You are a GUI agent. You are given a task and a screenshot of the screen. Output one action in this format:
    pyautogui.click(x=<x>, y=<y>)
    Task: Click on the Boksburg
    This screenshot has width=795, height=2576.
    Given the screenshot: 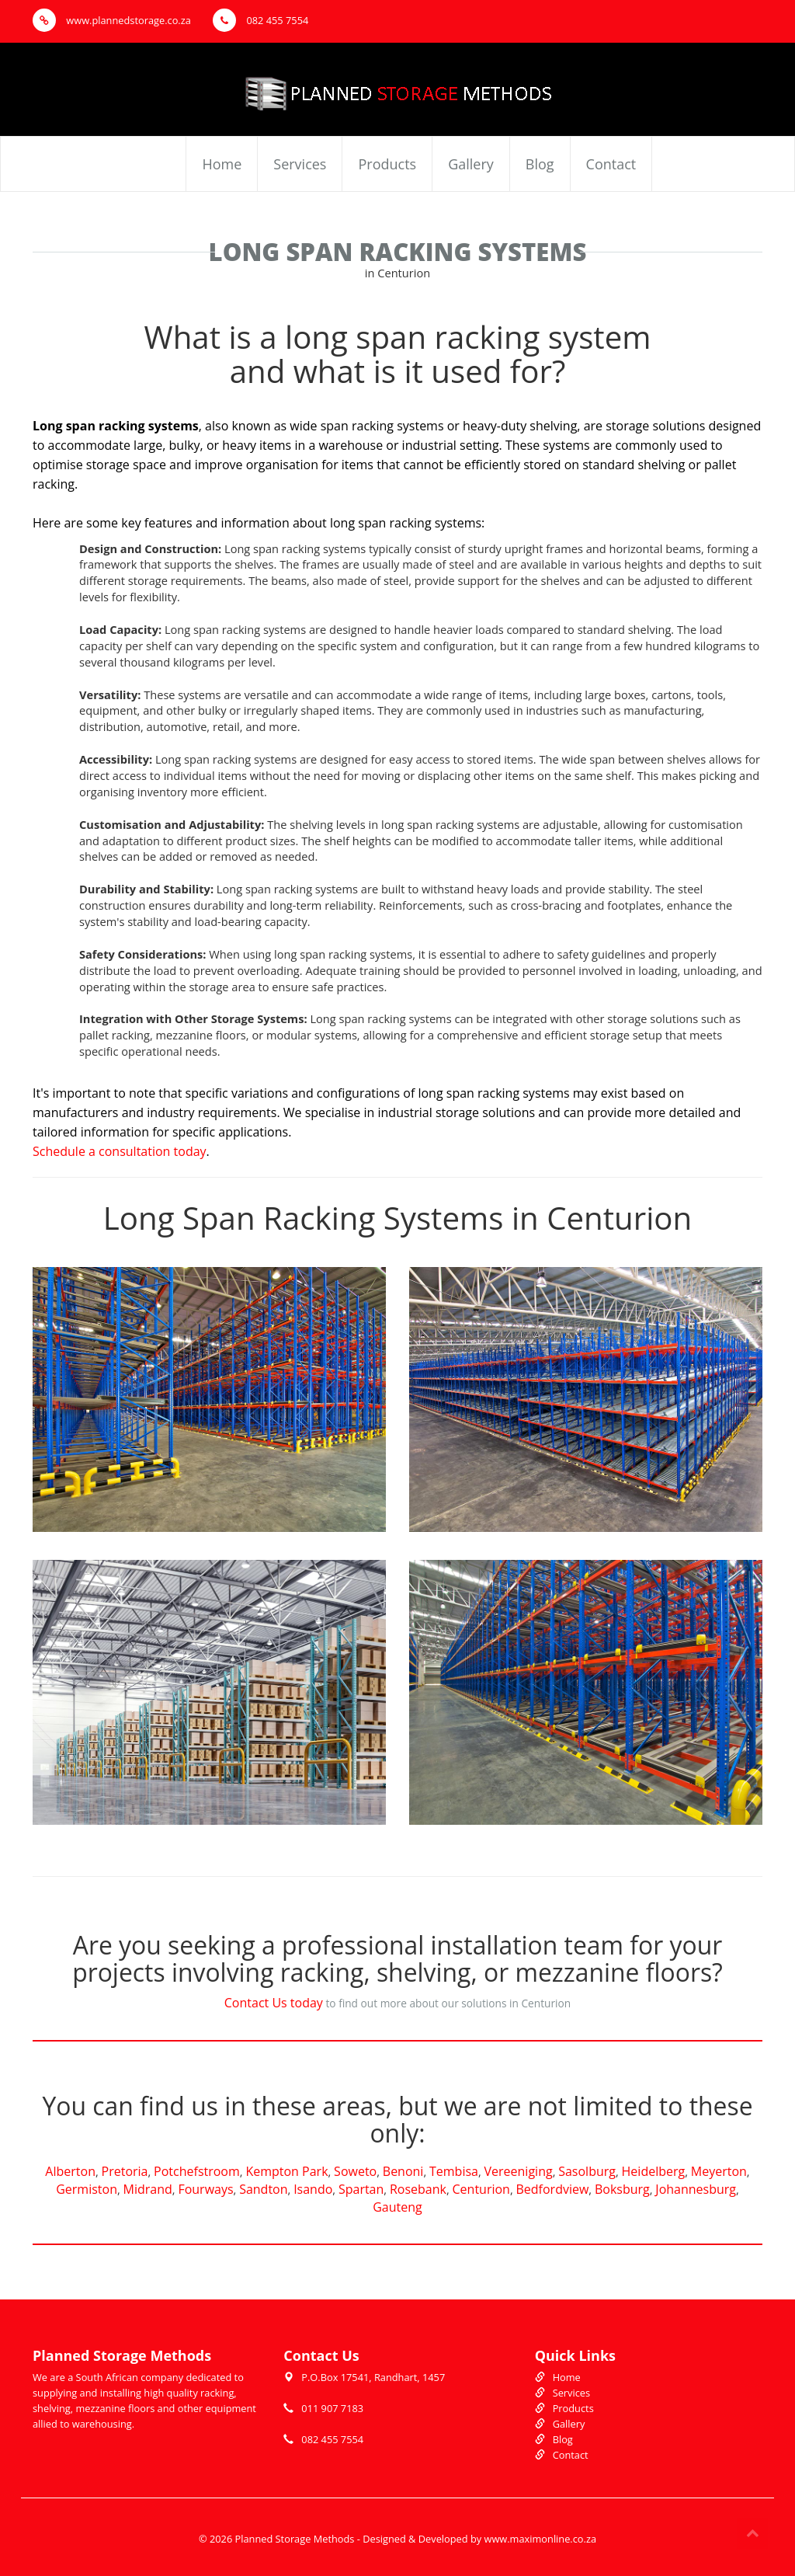 What is the action you would take?
    pyautogui.click(x=622, y=2189)
    